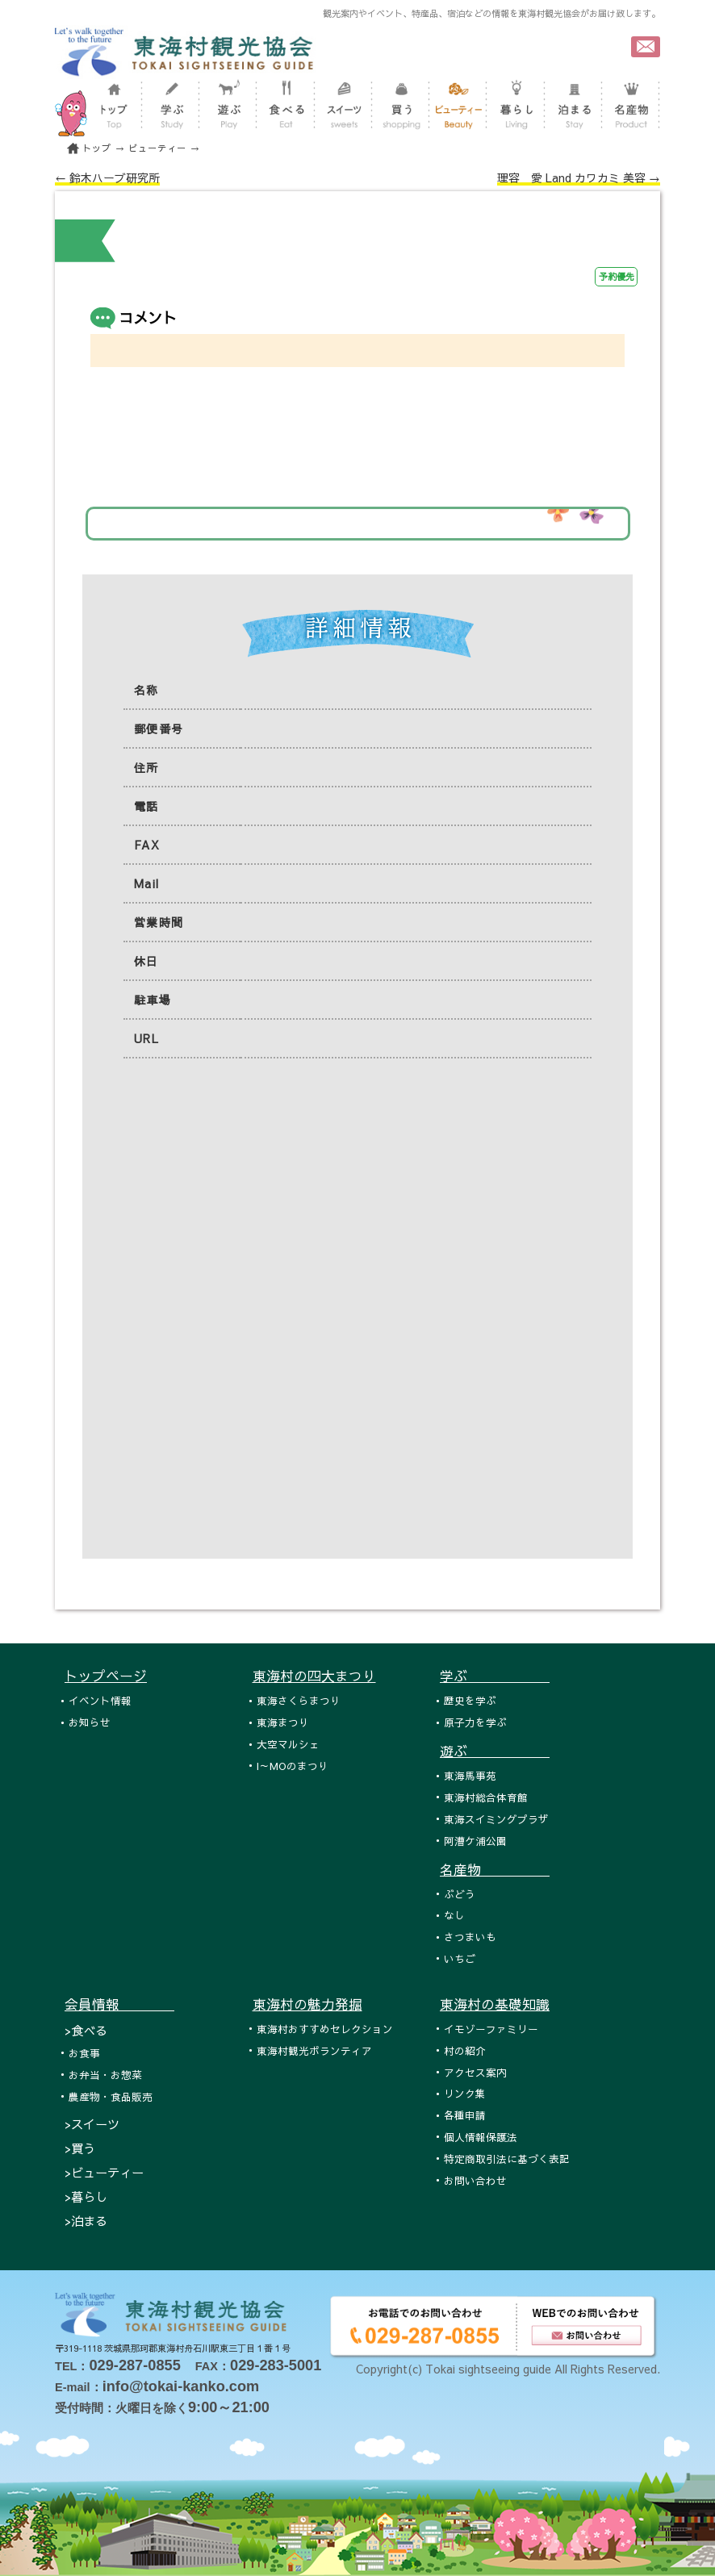 Image resolution: width=715 pixels, height=2576 pixels. What do you see at coordinates (495, 1750) in the screenshot?
I see `遊ぶ` at bounding box center [495, 1750].